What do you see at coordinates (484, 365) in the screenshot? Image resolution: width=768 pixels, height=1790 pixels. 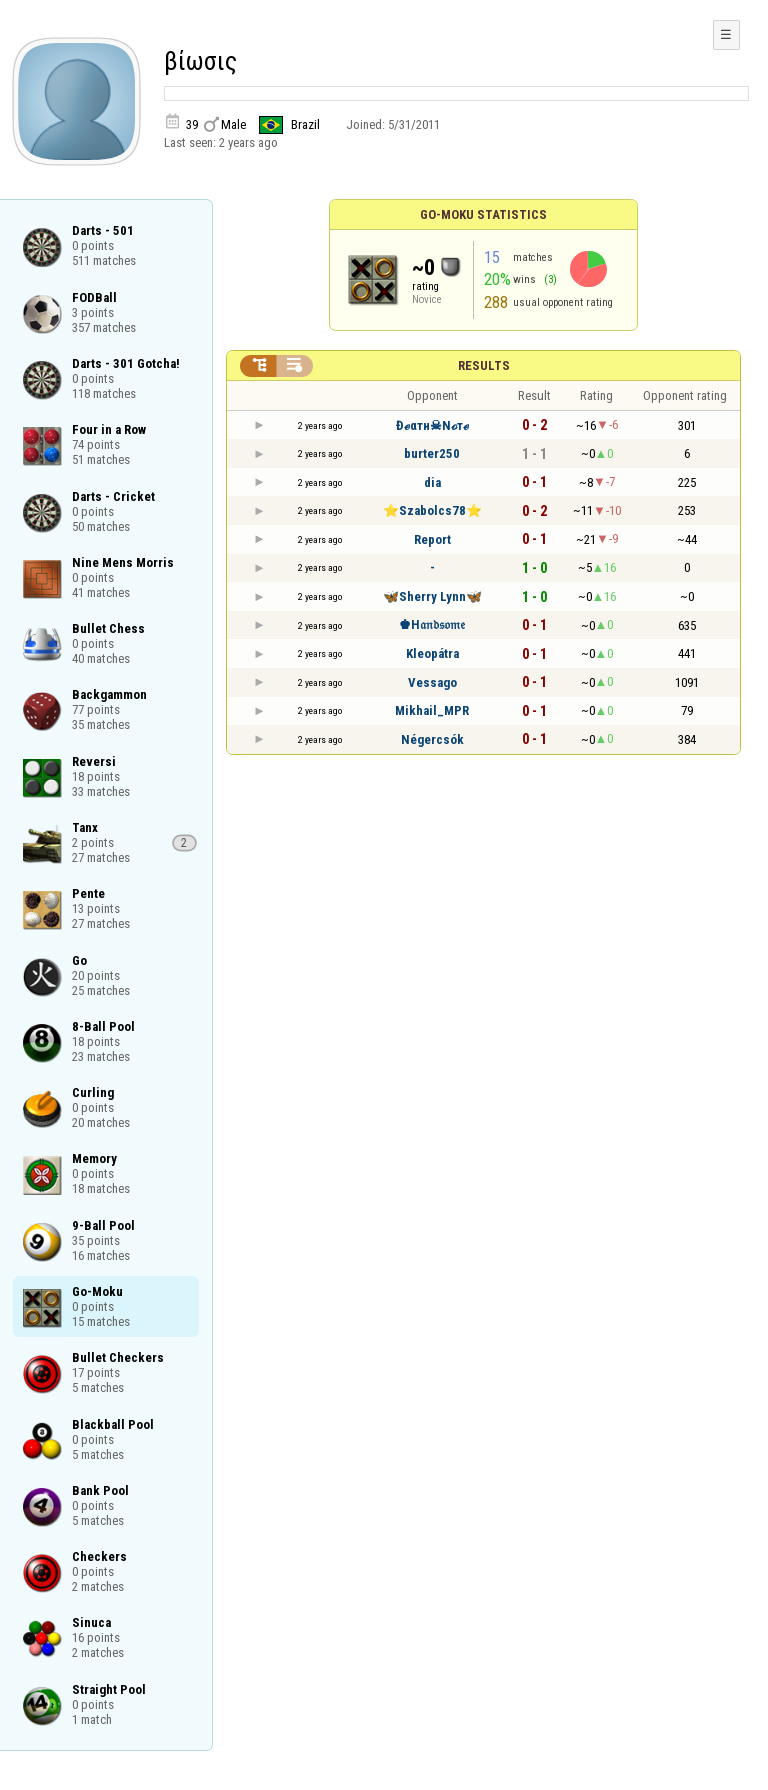 I see `Results` at bounding box center [484, 365].